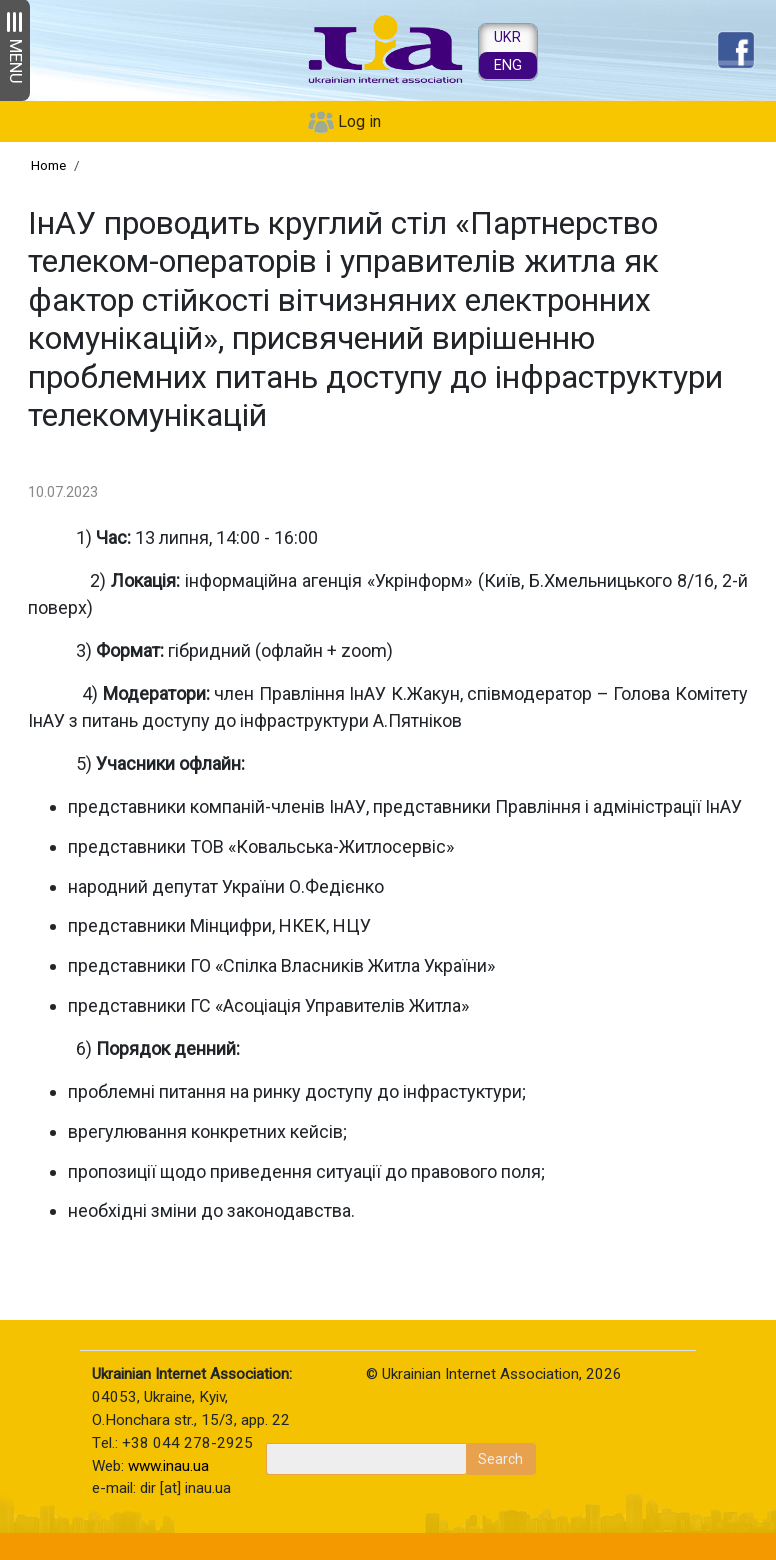 Image resolution: width=776 pixels, height=1560 pixels. I want to click on www.inau.ua, so click(168, 1466).